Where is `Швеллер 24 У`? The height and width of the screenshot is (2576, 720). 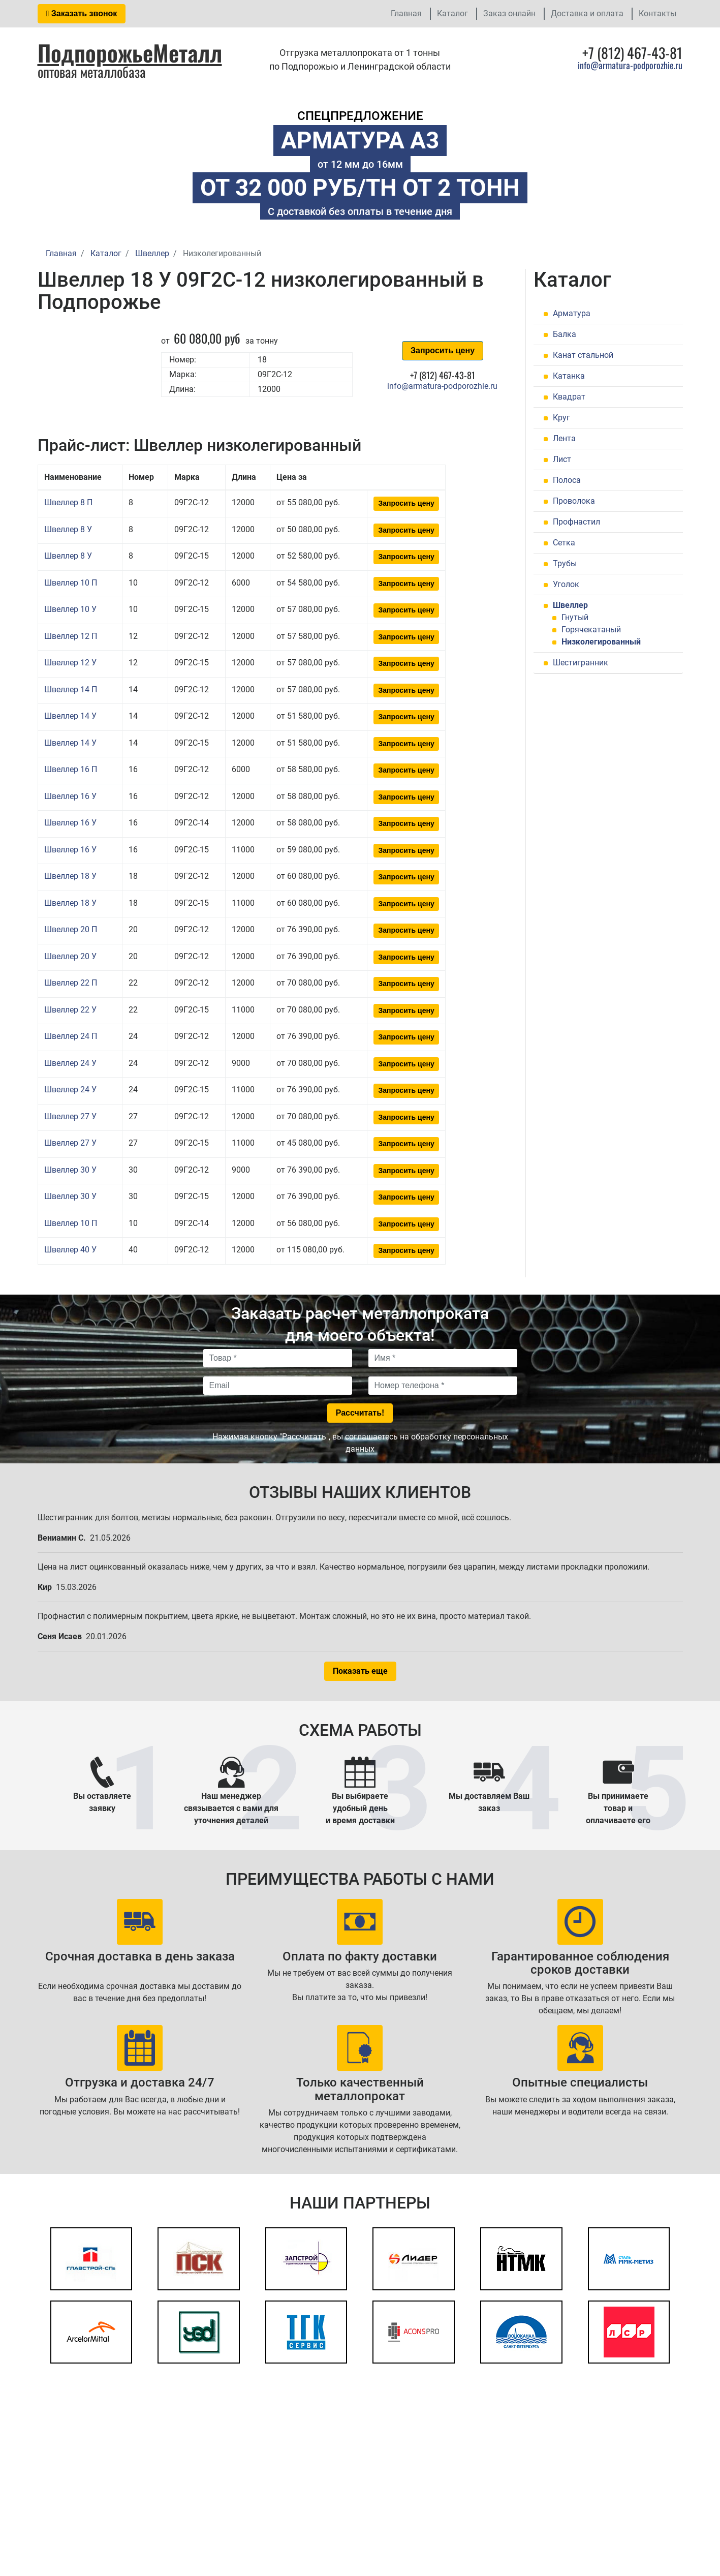
Швеллер 24 У is located at coordinates (70, 1063).